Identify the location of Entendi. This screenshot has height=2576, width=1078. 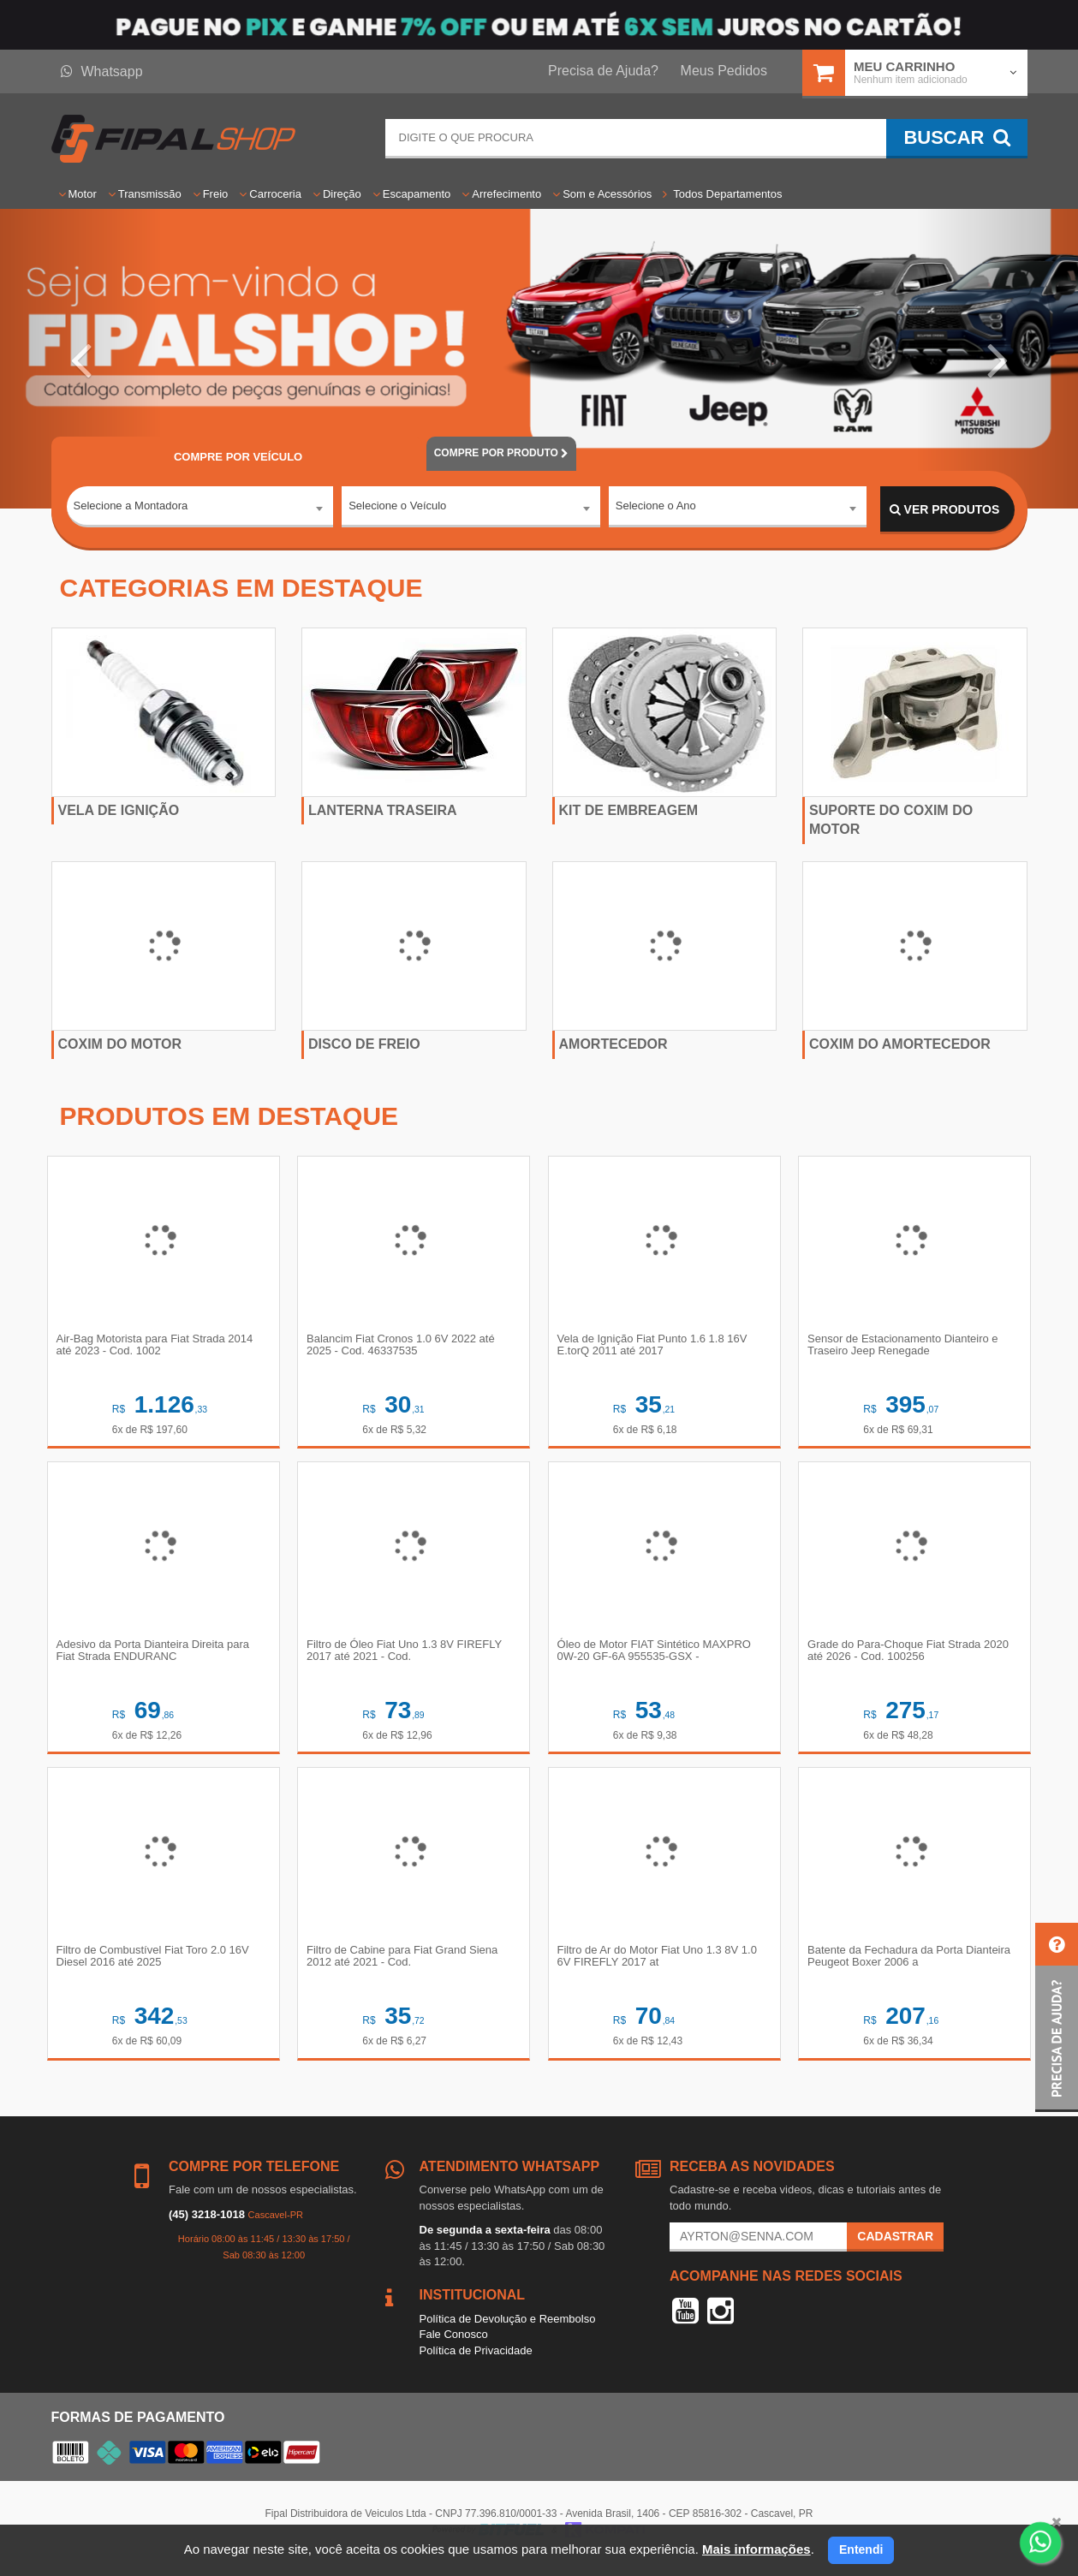
(861, 2549).